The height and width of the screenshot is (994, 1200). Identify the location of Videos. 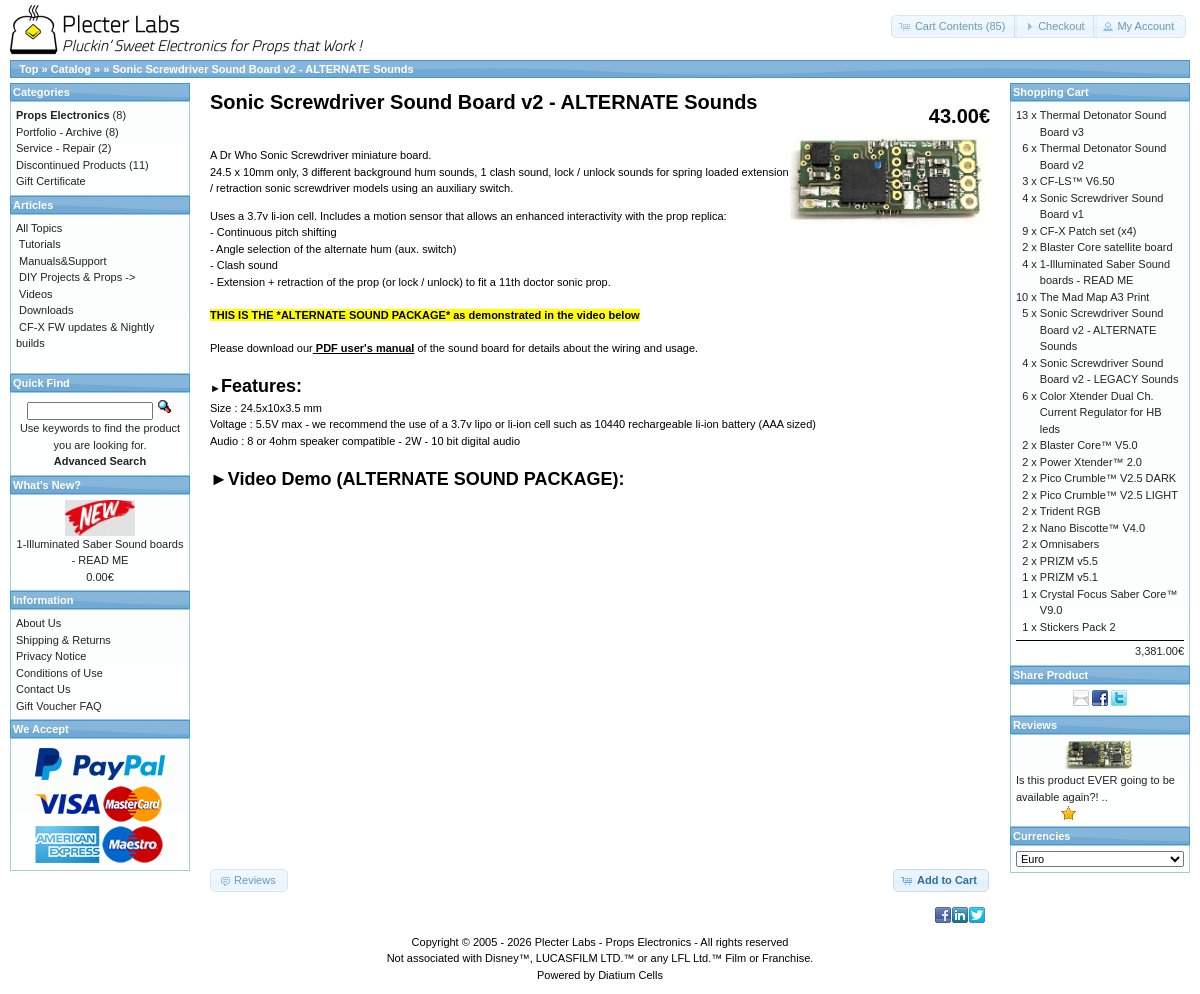
(35, 294).